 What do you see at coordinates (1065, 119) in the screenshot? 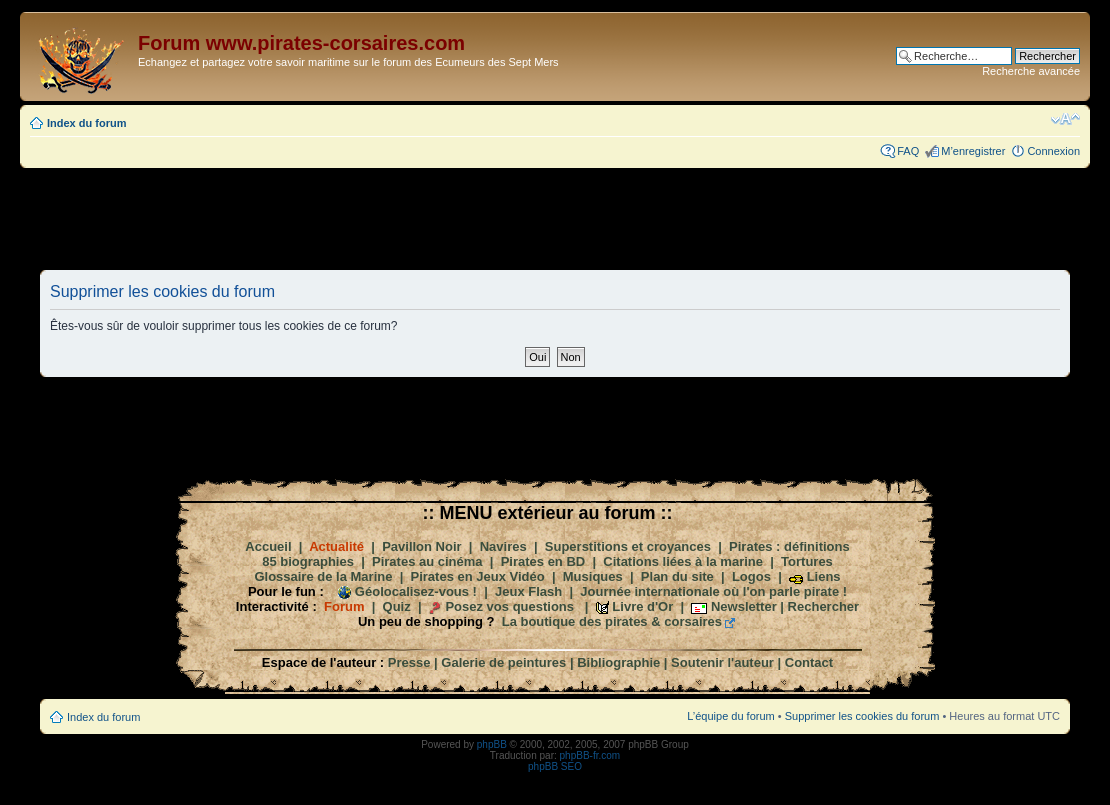
I see `Modifier la taille de la police` at bounding box center [1065, 119].